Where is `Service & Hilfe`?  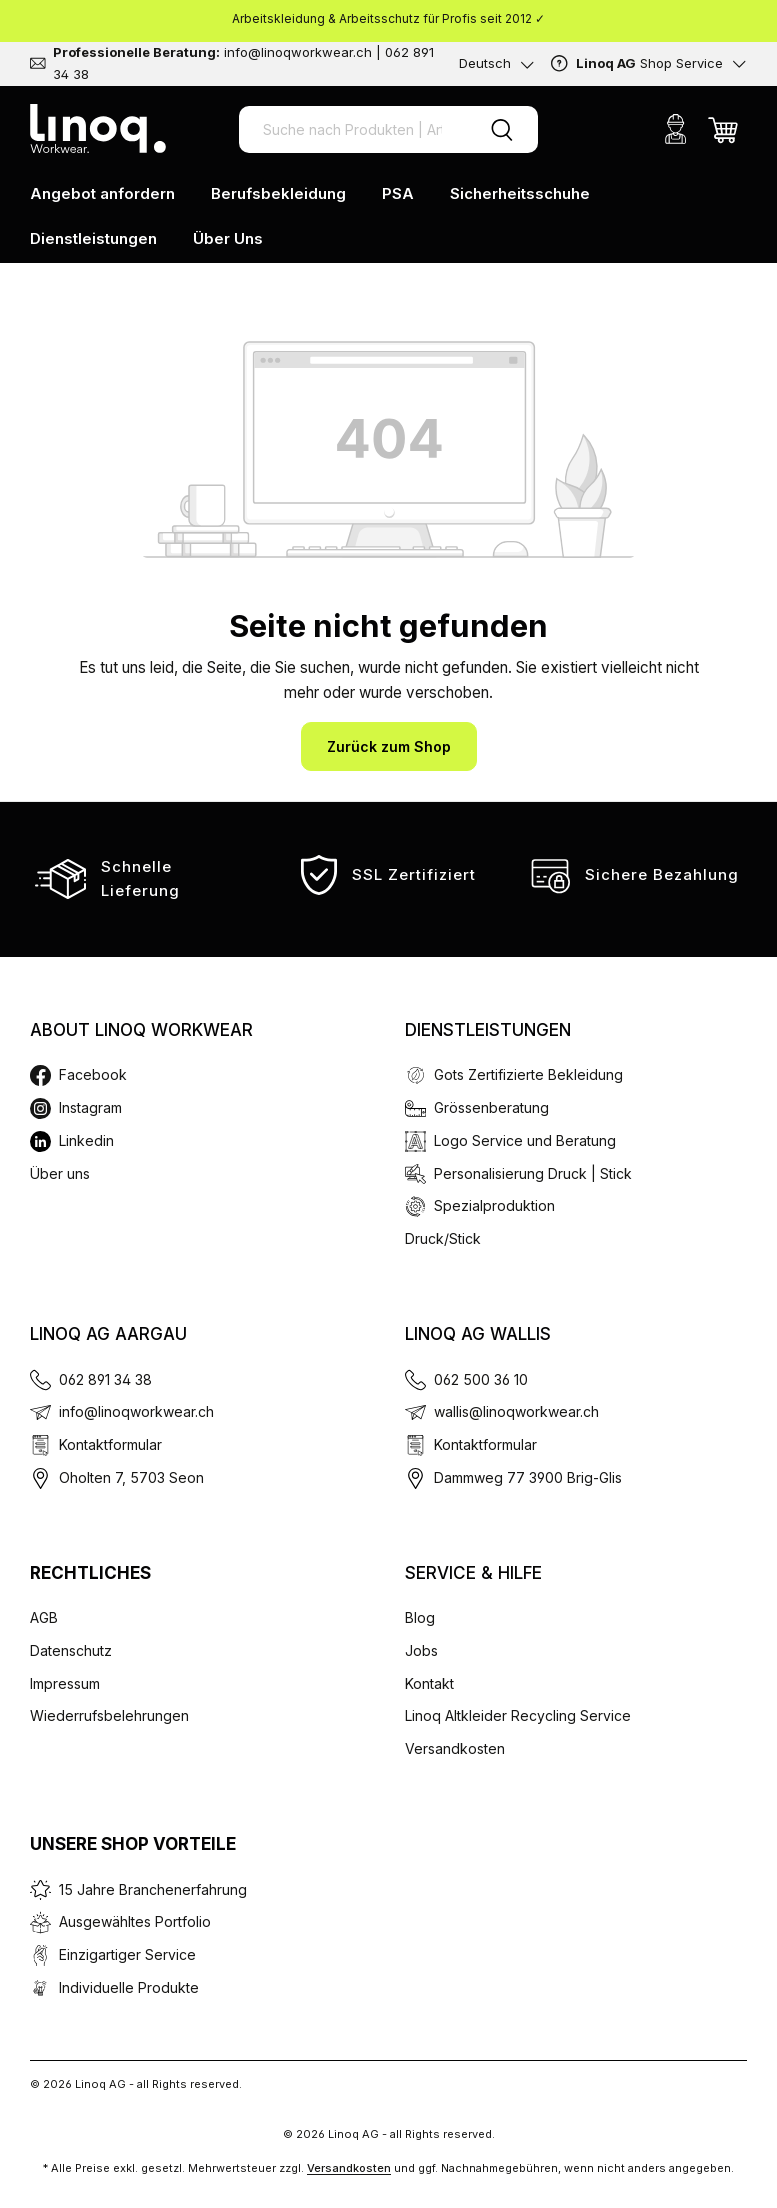
Service & Hilfe is located at coordinates (473, 1573).